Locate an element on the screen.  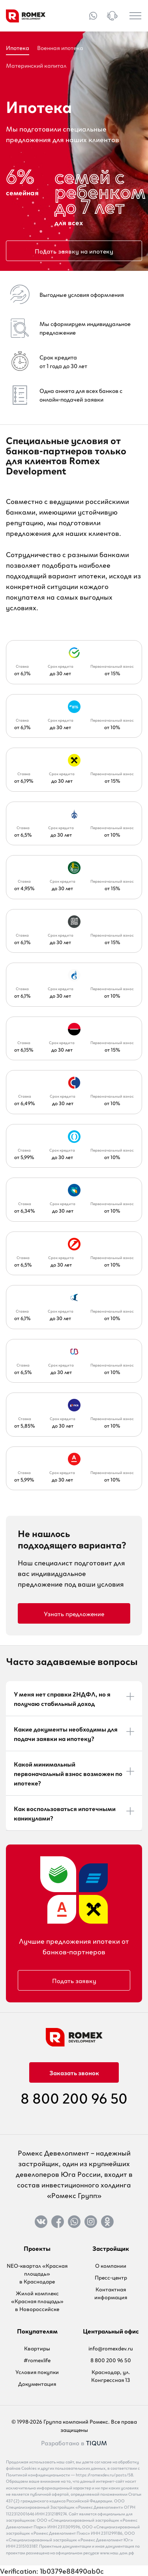
Жилой комплекс «Красная площадь» в Новороссийске is located at coordinates (37, 2301).